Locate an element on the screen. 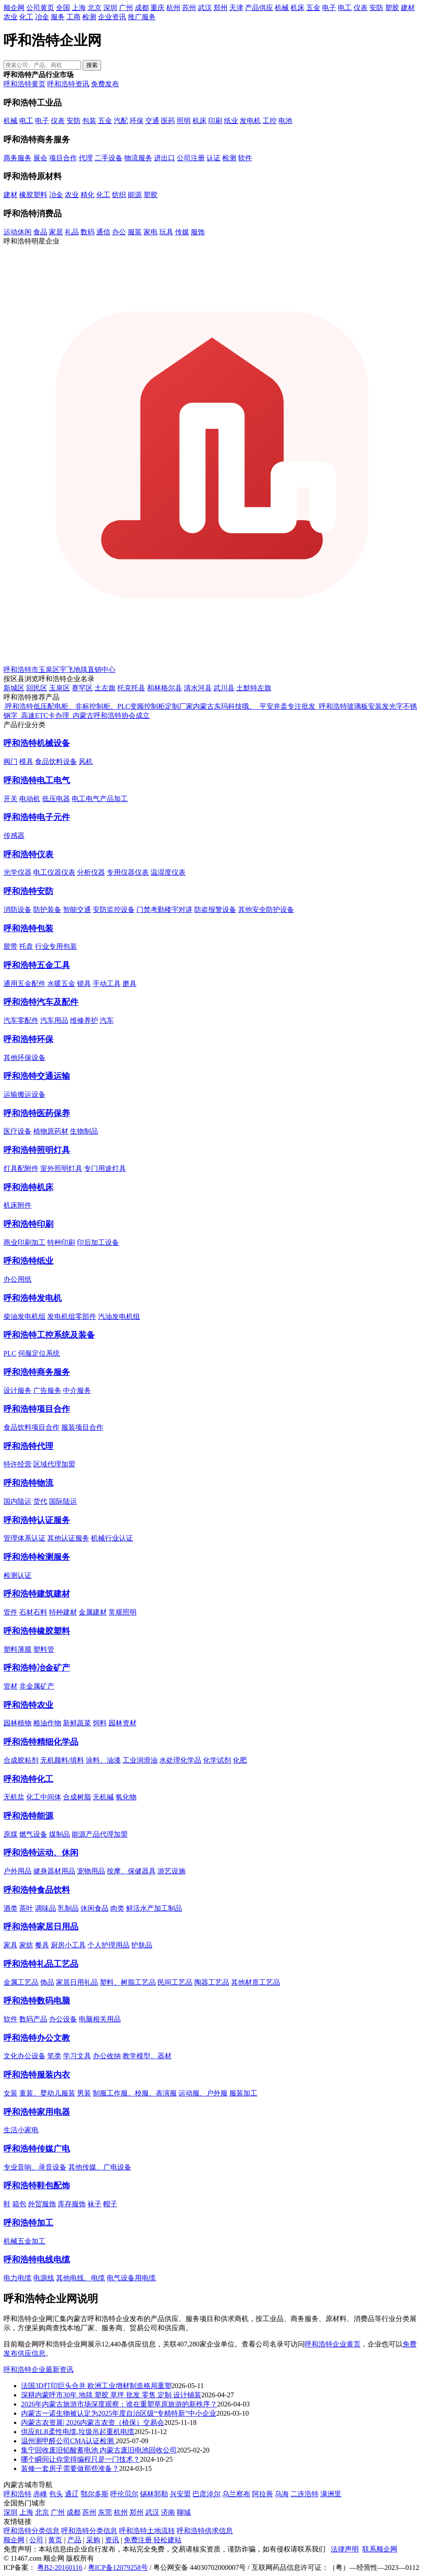  园林植物 is located at coordinates (18, 1723).